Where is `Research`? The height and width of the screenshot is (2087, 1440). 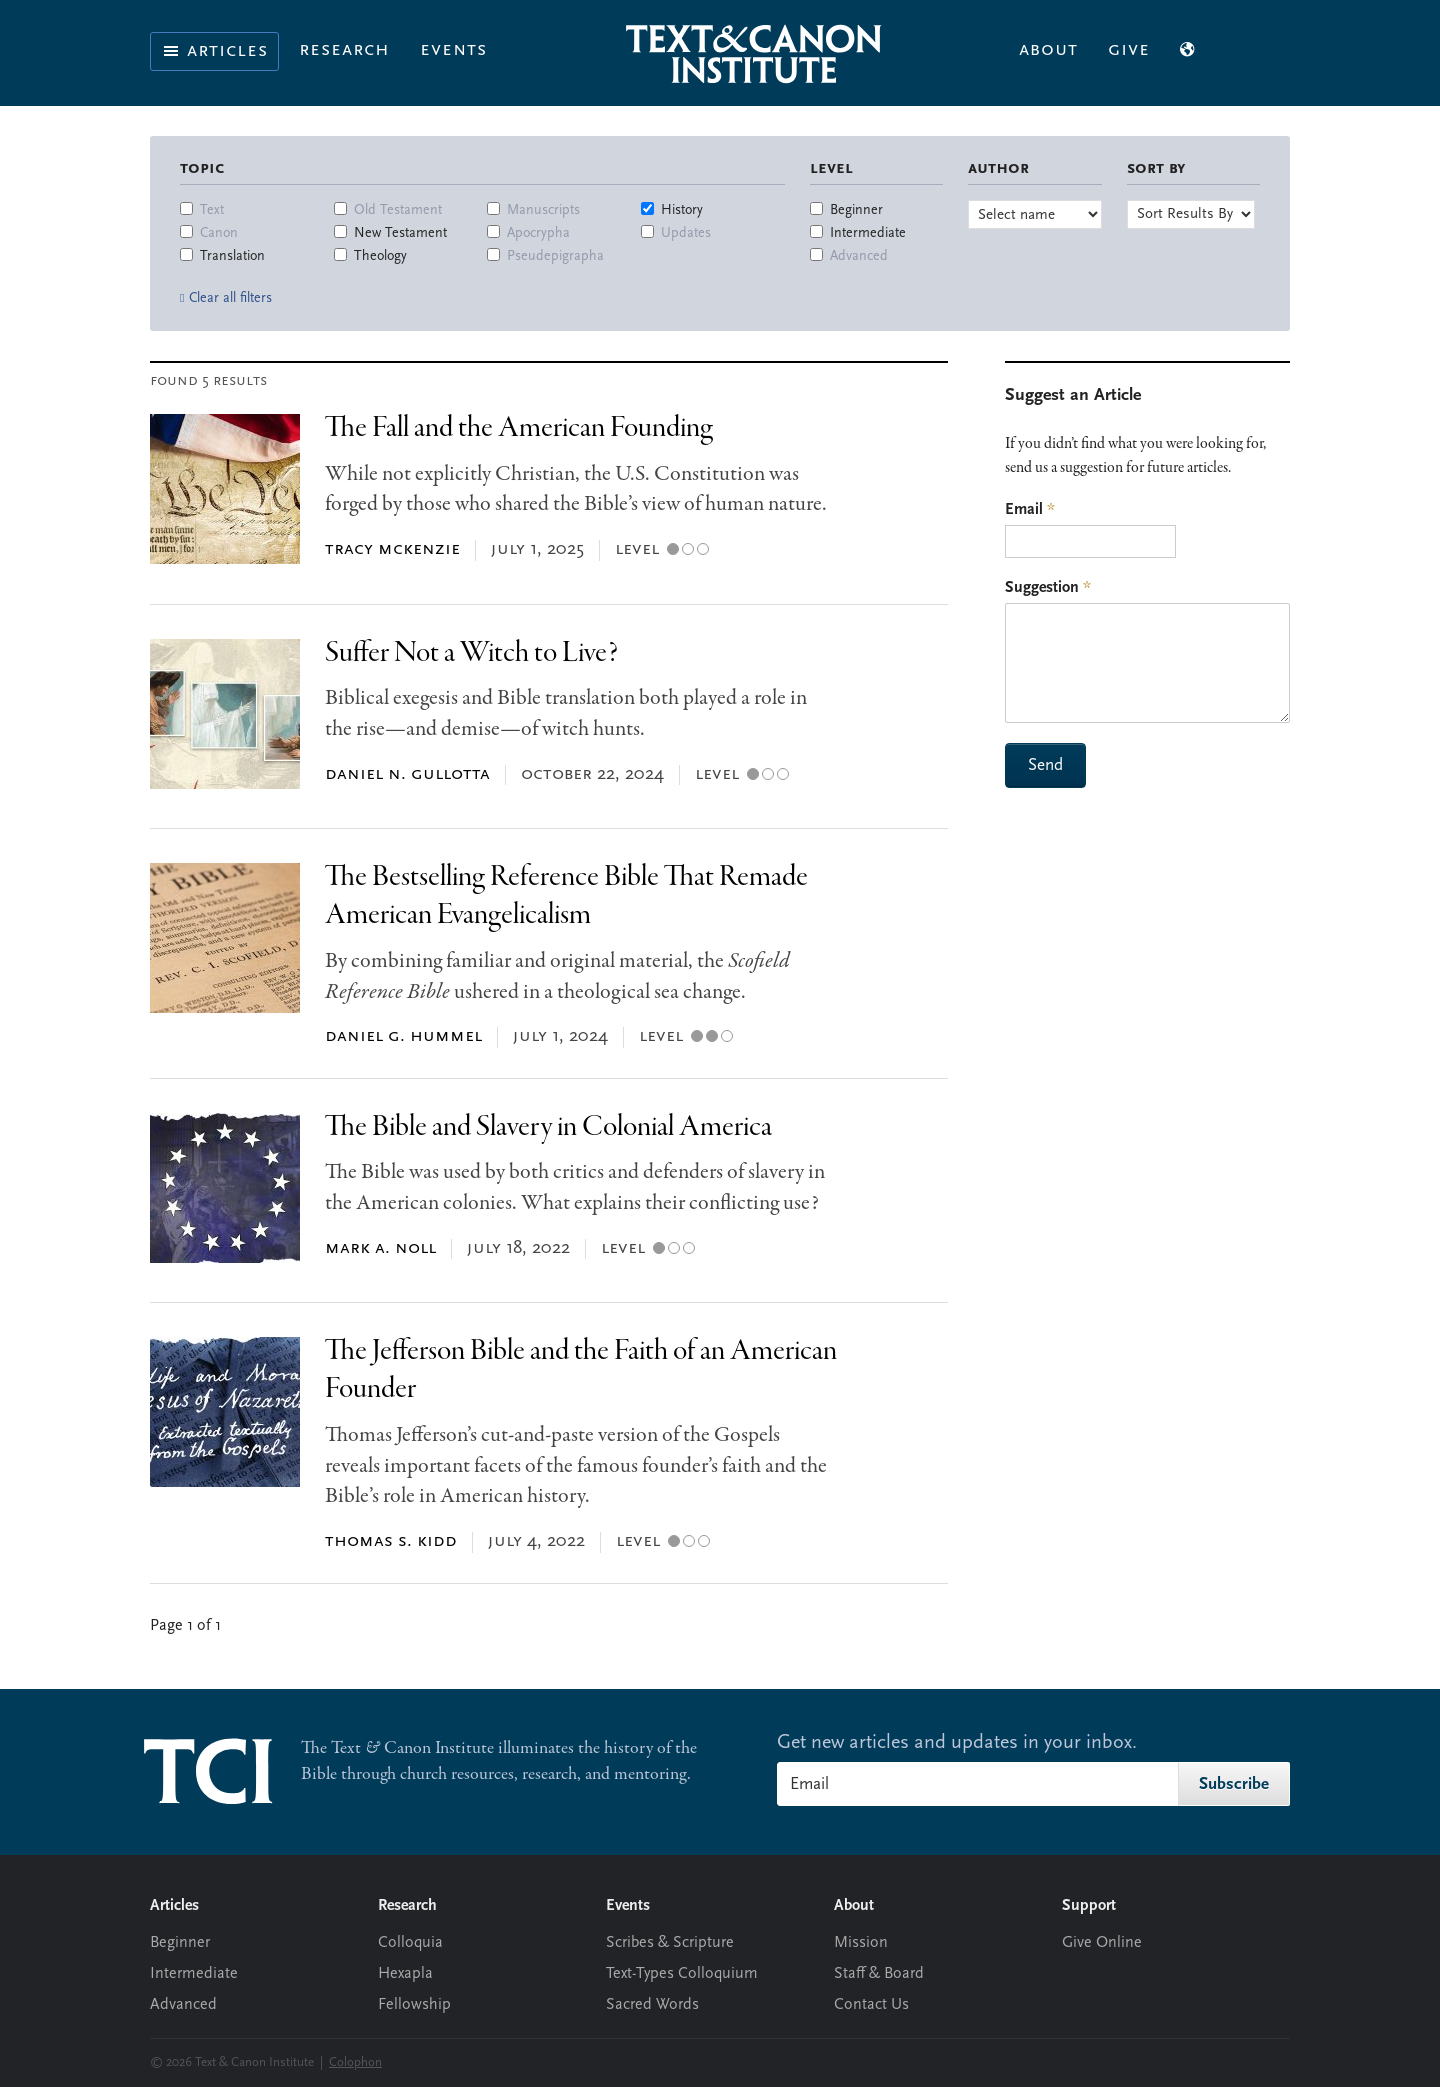
Research is located at coordinates (344, 50).